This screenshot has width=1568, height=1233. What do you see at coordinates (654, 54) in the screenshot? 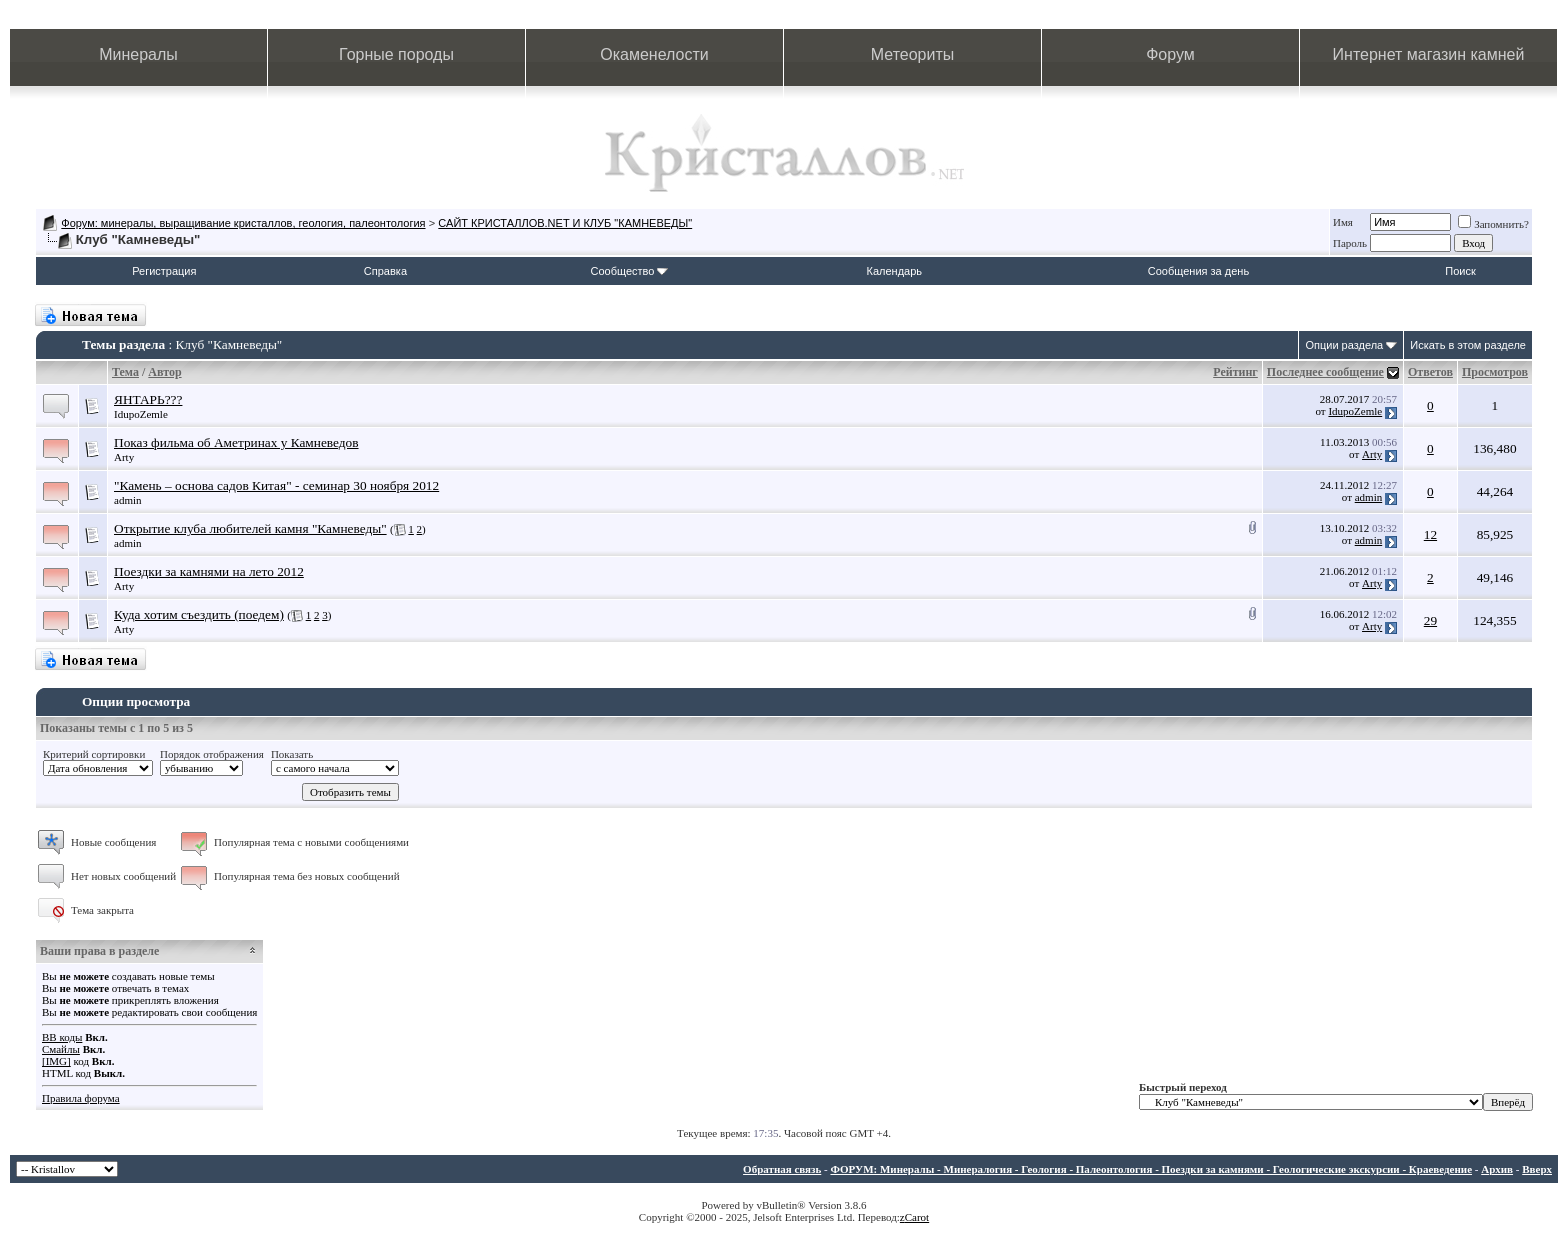
I see `Окаменелости` at bounding box center [654, 54].